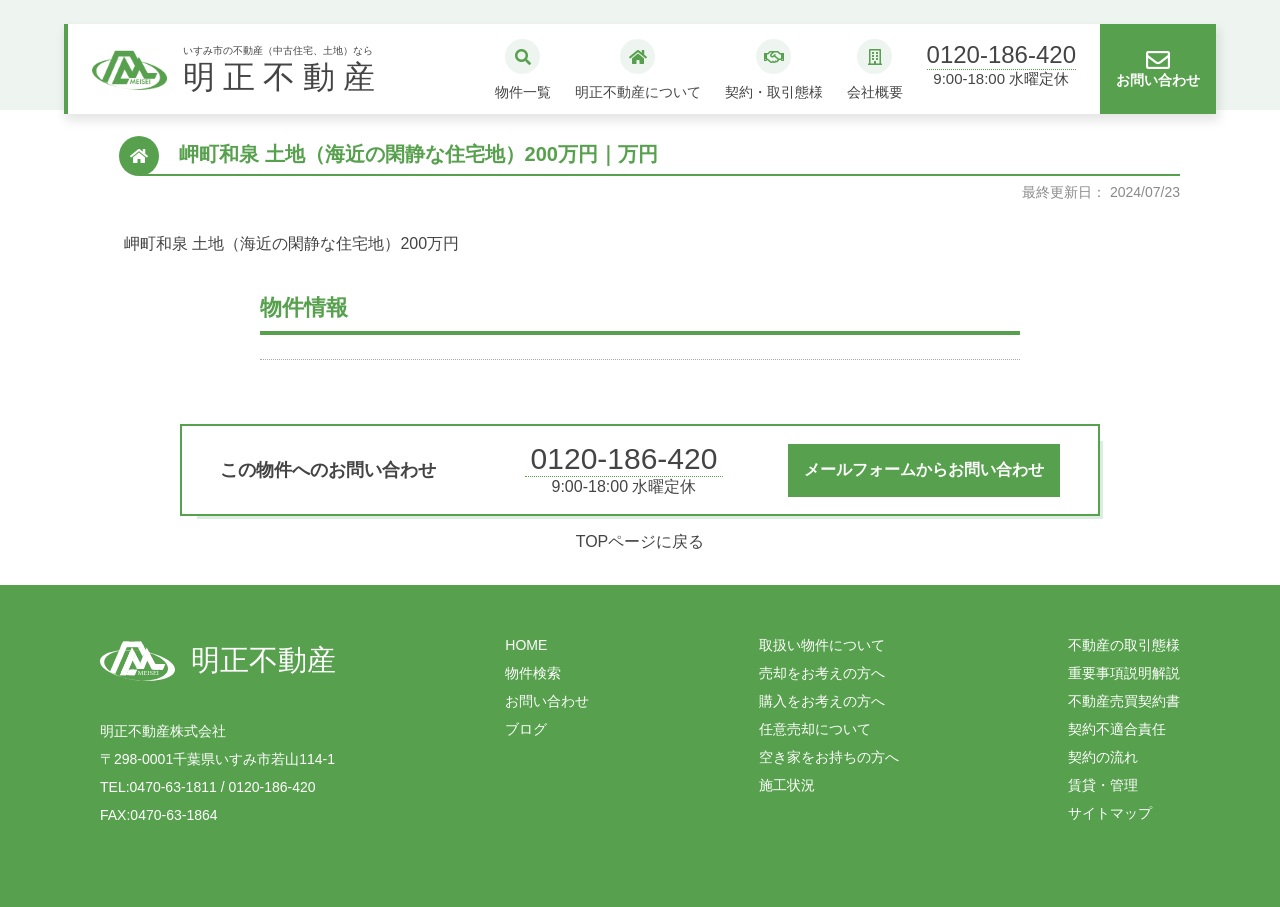 The image size is (1280, 907). Describe the element at coordinates (1110, 813) in the screenshot. I see `サイトマップ` at that location.